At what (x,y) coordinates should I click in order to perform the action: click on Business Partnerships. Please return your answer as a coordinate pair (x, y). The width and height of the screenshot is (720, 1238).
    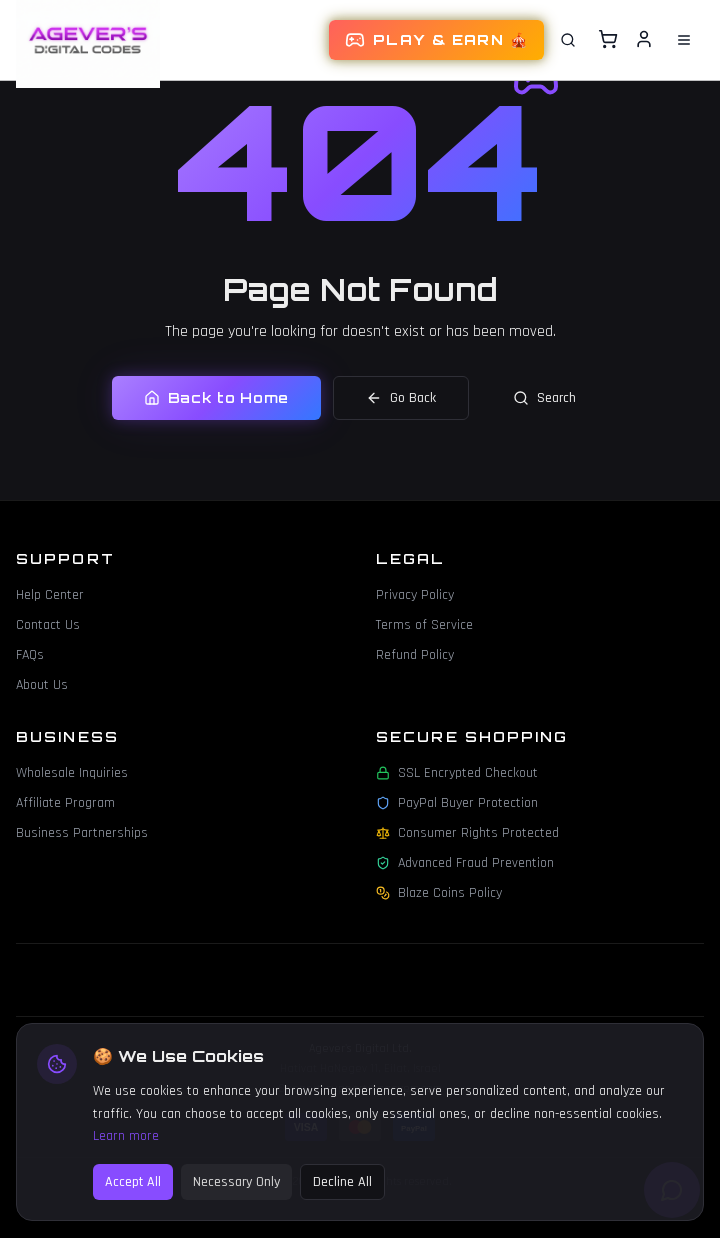
    Looking at the image, I should click on (82, 833).